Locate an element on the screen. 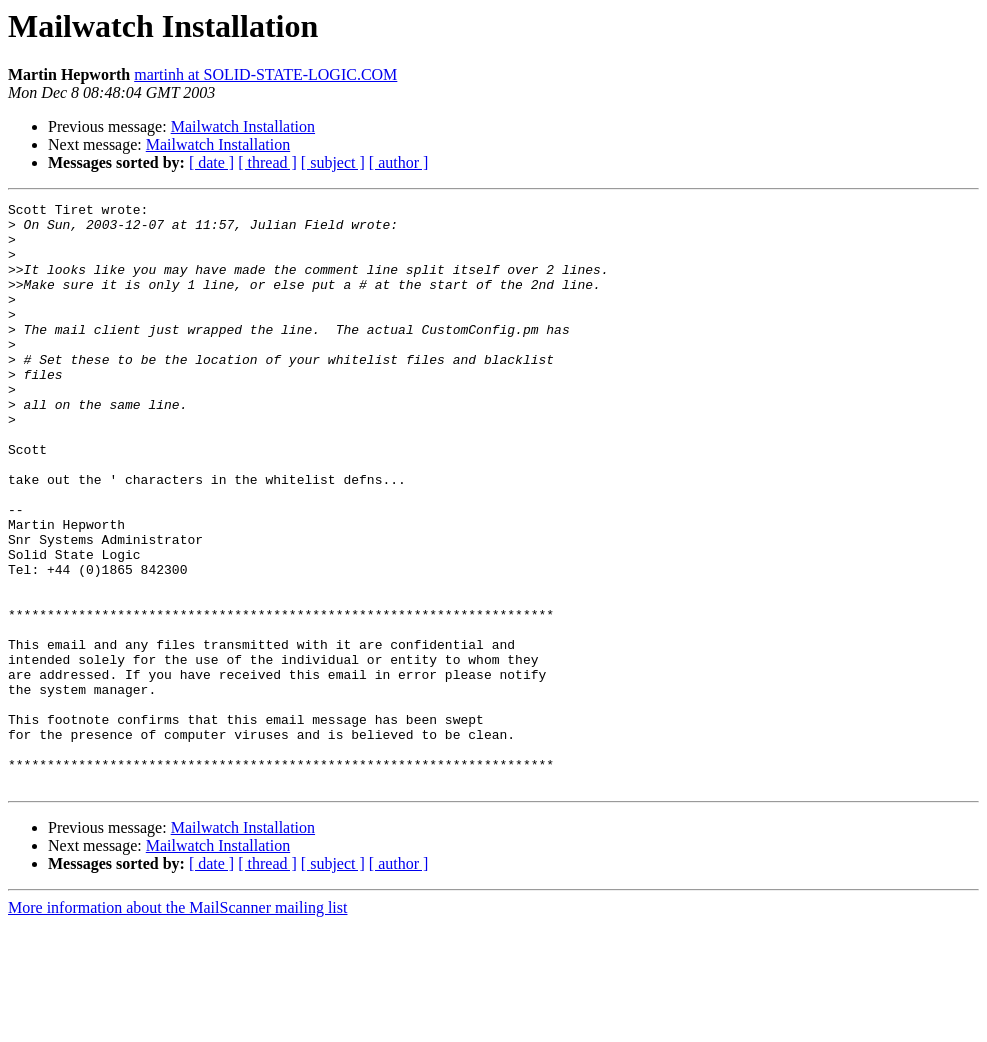 The height and width of the screenshot is (1042, 987). Mailwatch Installation is located at coordinates (243, 126).